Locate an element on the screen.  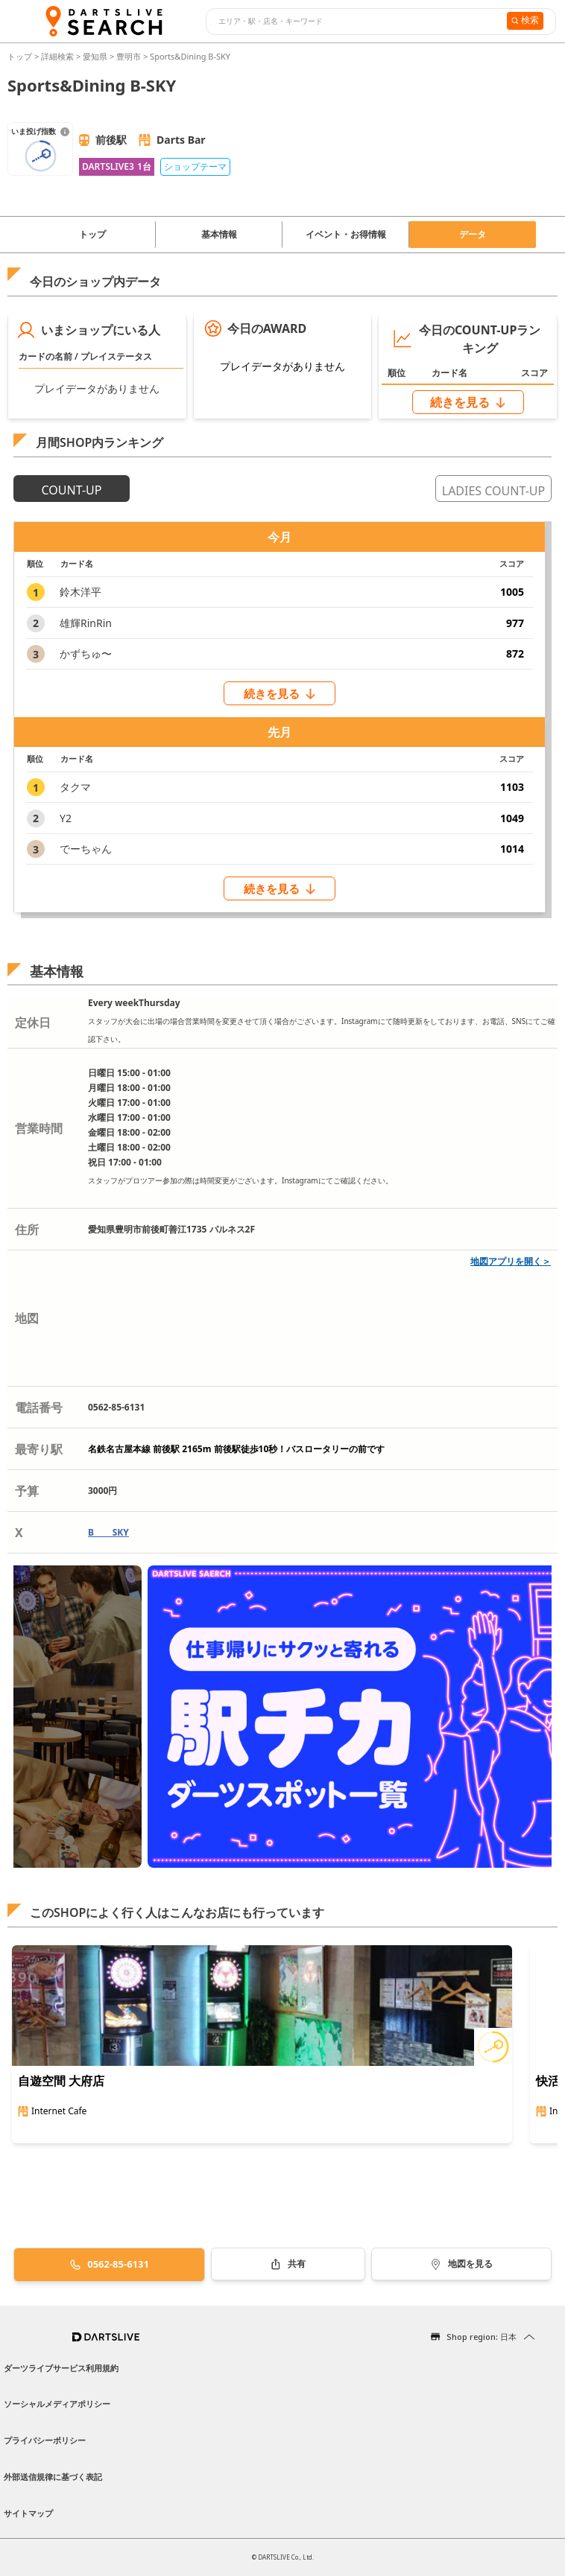
イベント・お得情報 is located at coordinates (346, 234).